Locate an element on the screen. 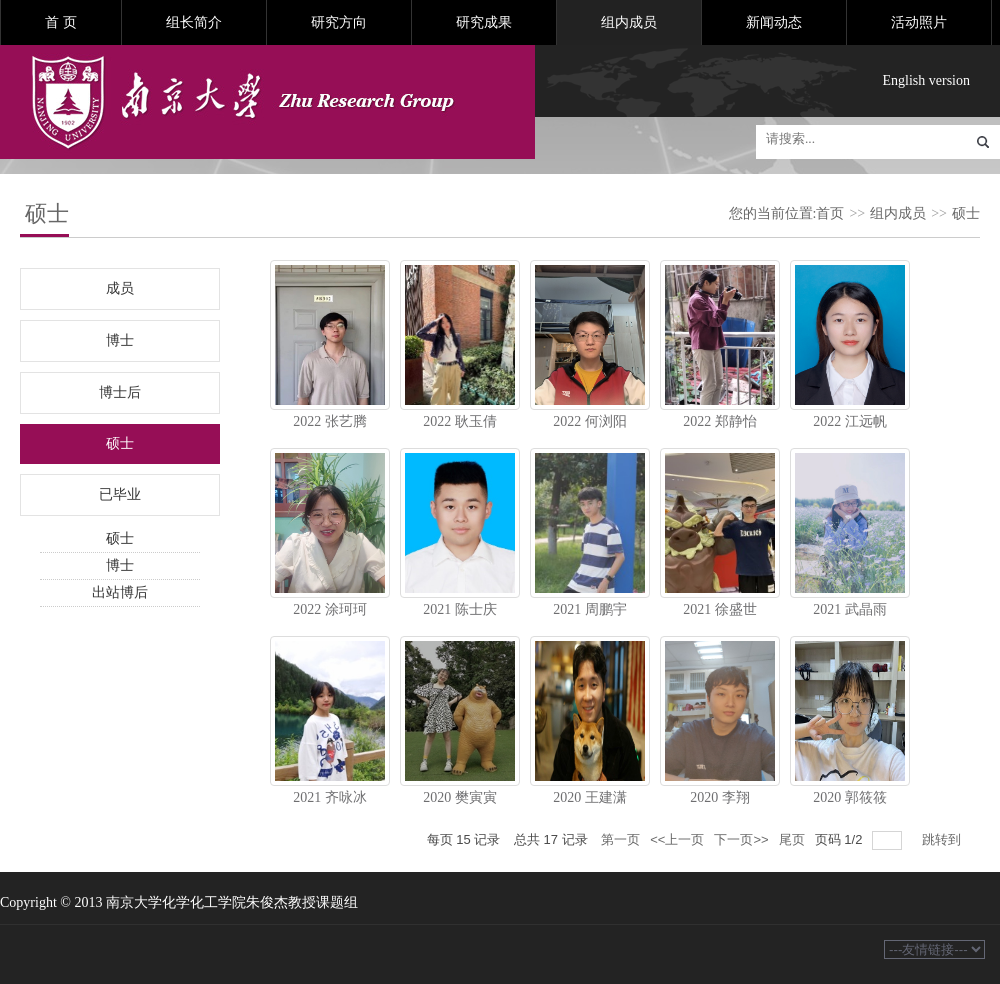 This screenshot has width=1000, height=984. 首页 is located at coordinates (830, 213).